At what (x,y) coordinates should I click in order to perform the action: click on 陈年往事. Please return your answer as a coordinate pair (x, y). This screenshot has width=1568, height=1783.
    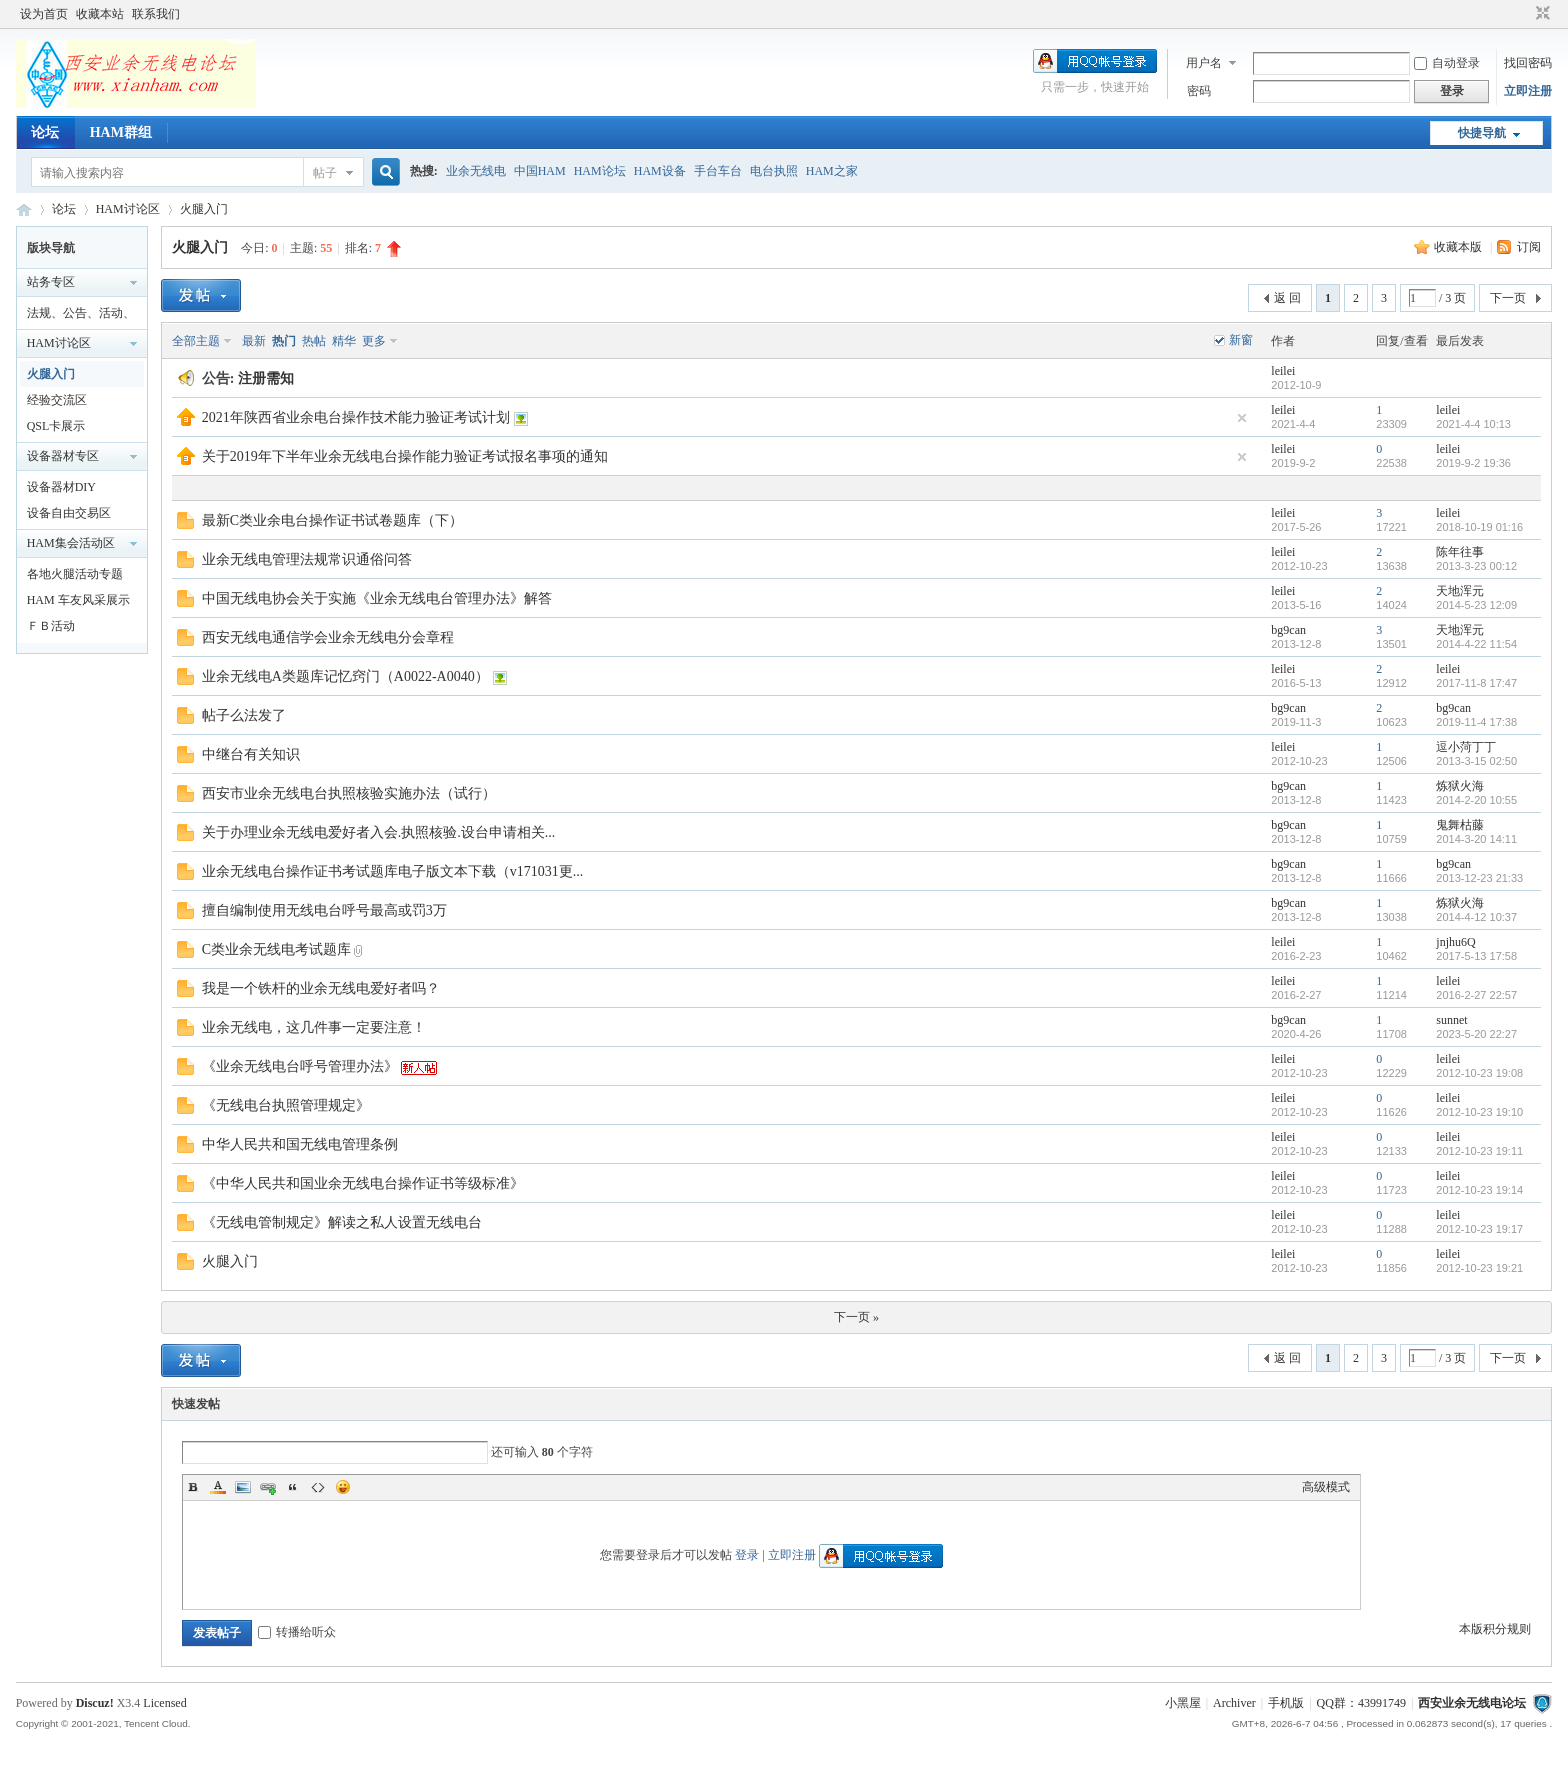
    Looking at the image, I should click on (1460, 552).